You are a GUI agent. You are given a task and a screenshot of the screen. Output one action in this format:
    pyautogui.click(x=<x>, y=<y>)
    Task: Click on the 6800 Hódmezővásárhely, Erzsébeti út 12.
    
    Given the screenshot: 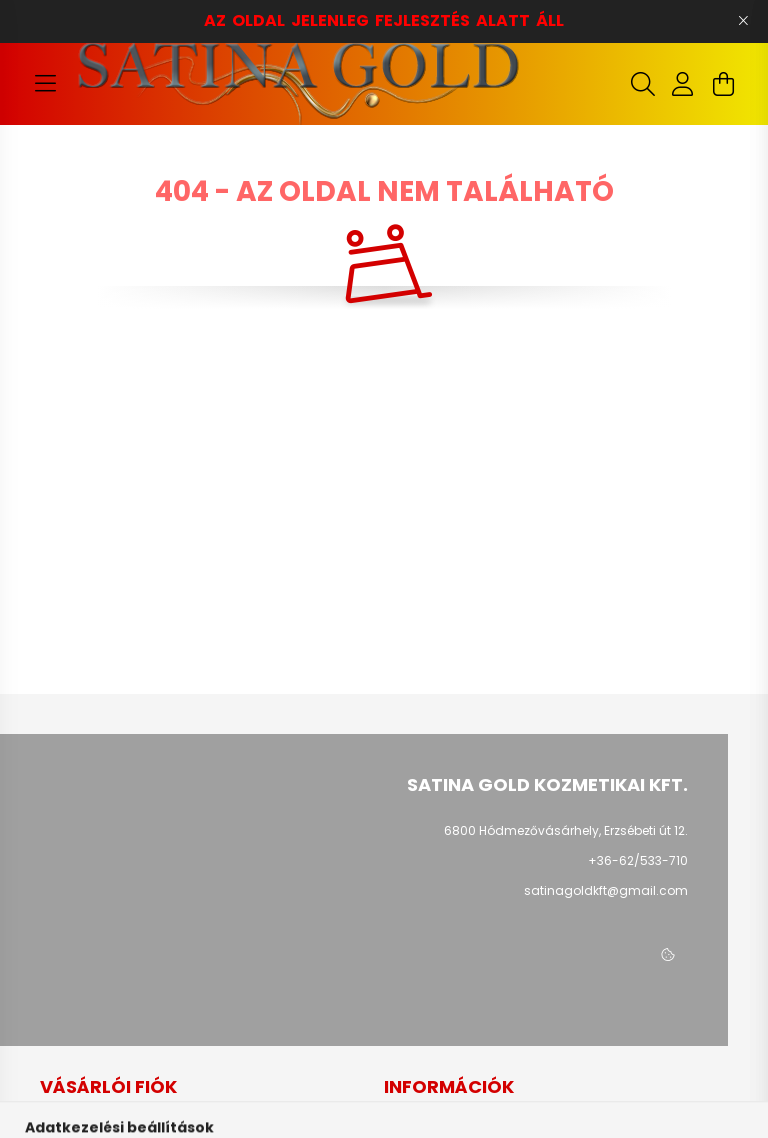 What is the action you would take?
    pyautogui.click(x=566, y=830)
    